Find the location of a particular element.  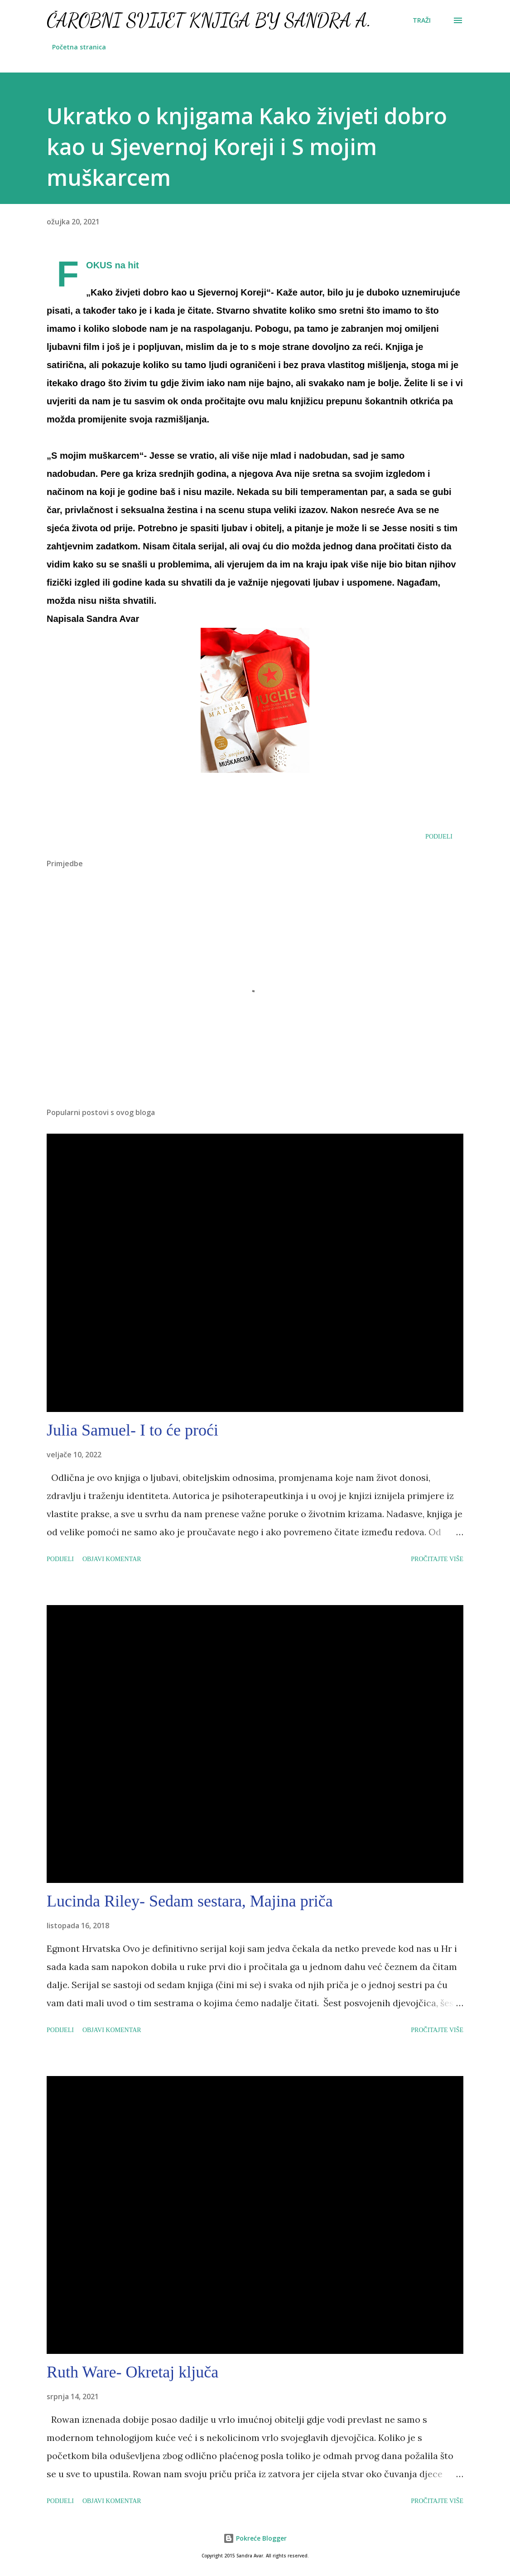

Čarobni svijet knjiga by Sandra A. is located at coordinates (209, 20).